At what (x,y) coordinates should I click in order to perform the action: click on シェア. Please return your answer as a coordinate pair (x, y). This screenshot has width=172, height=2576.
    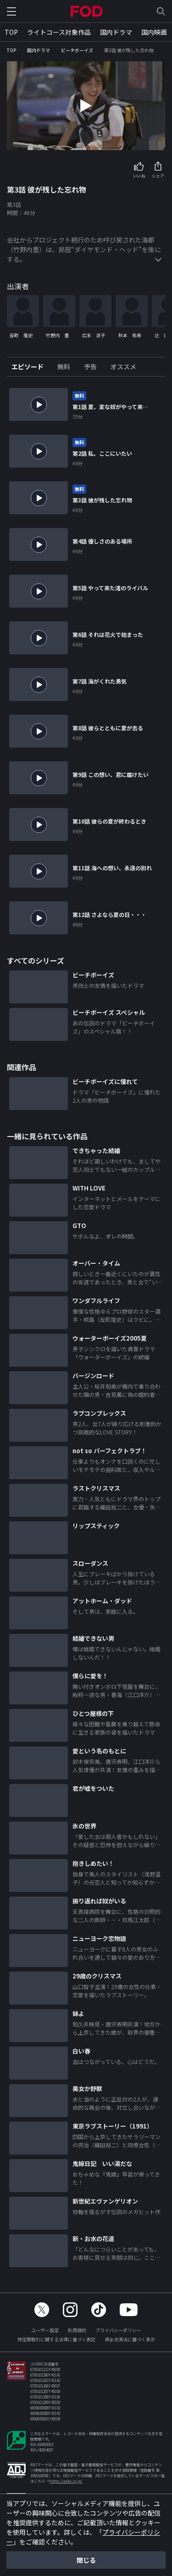
    Looking at the image, I should click on (158, 176).